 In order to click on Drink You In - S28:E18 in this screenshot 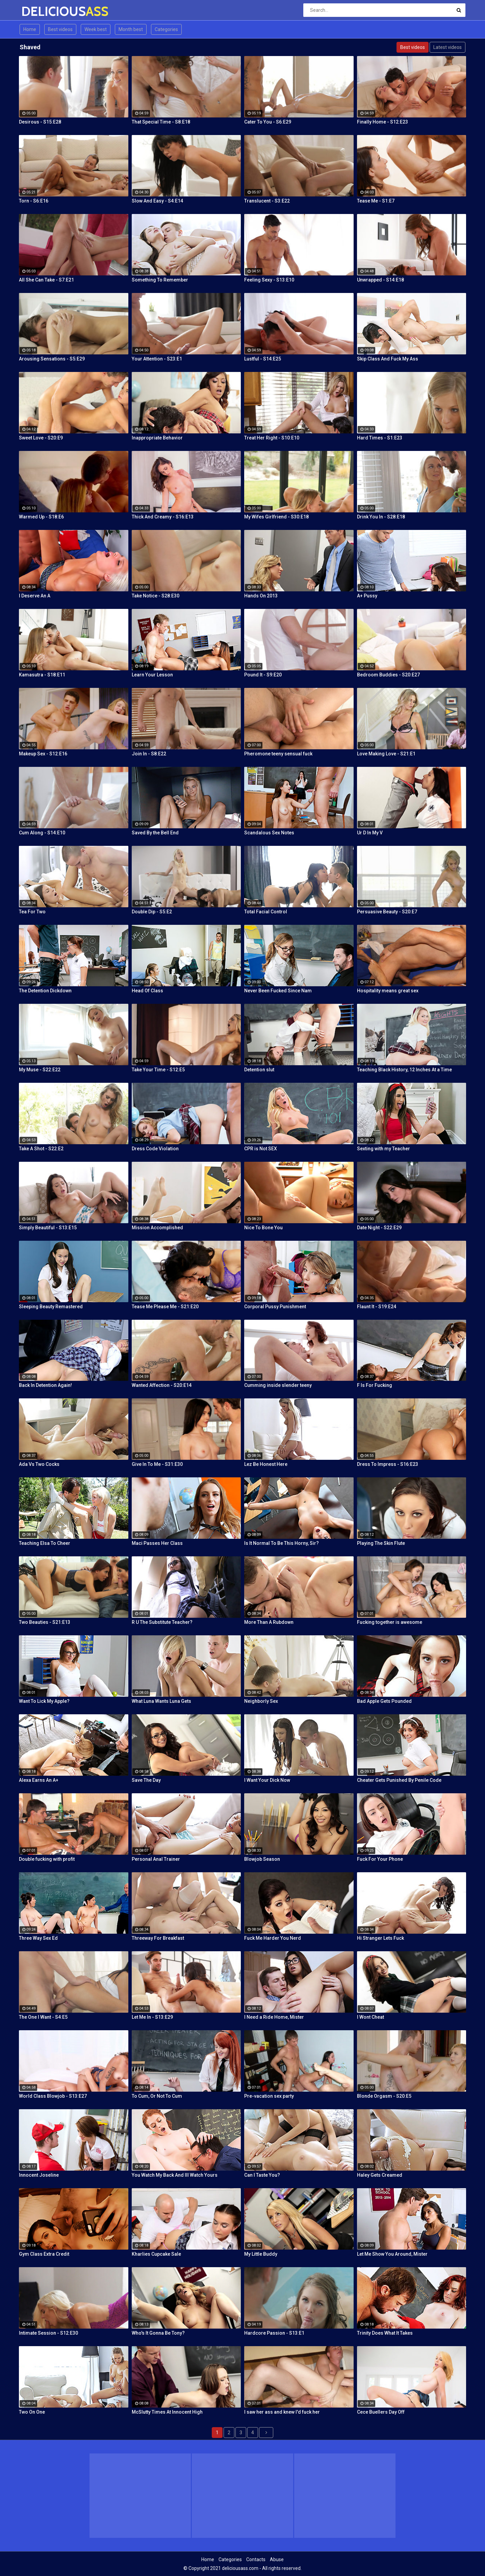, I will do `click(381, 516)`.